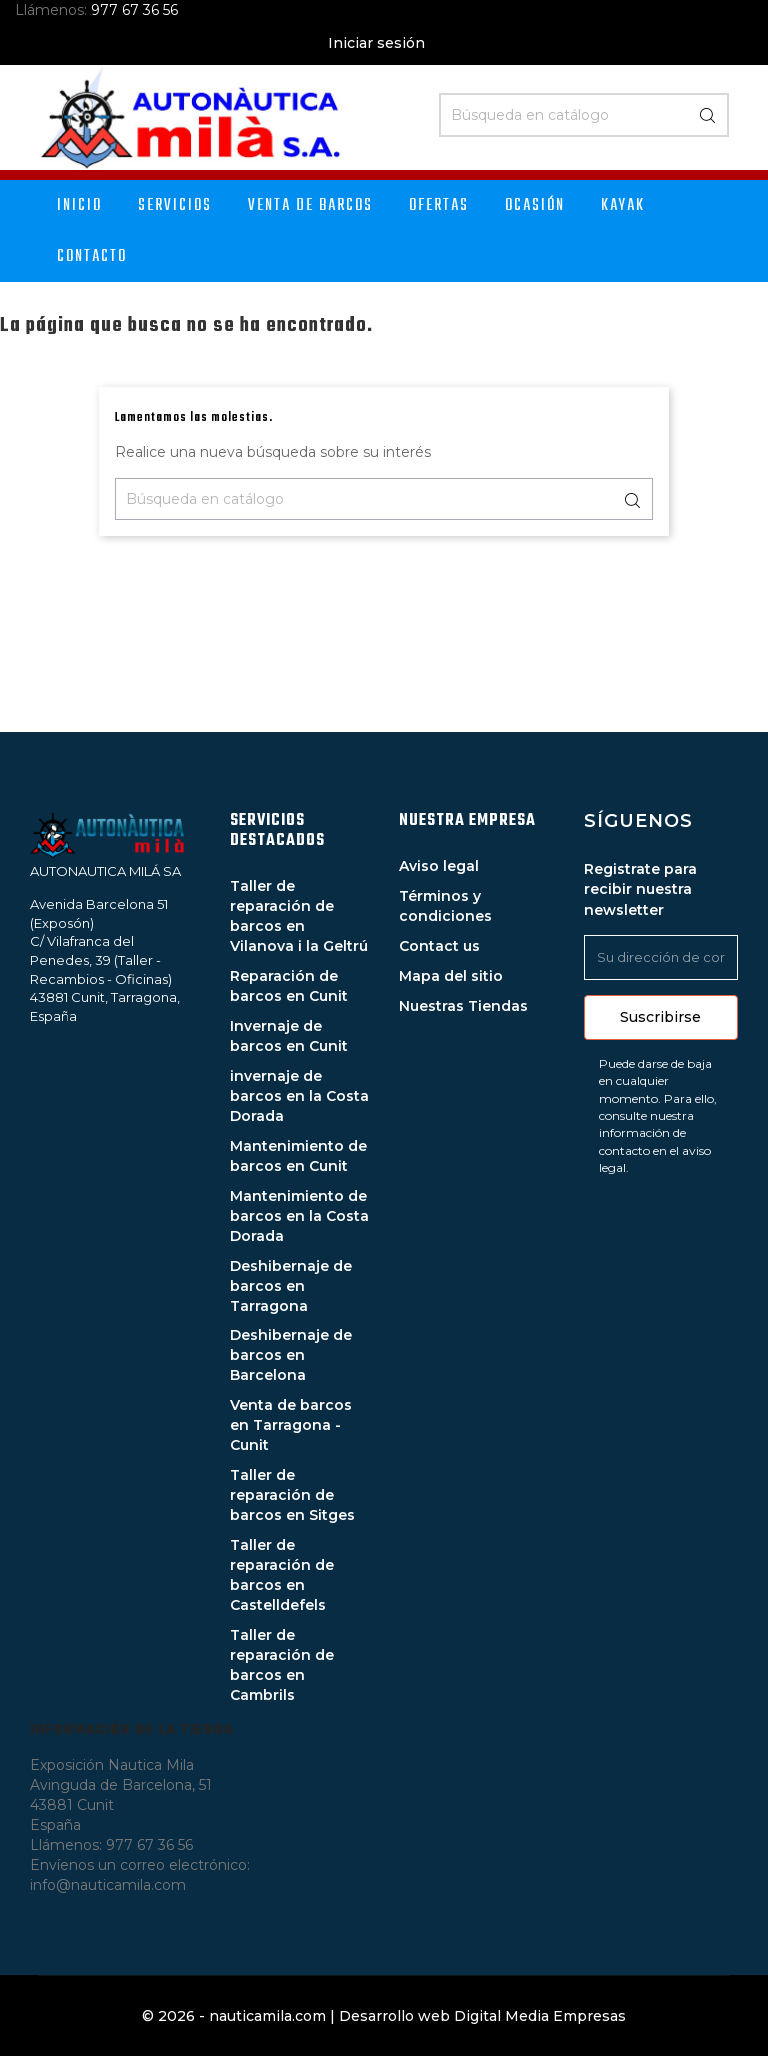  I want to click on Deshibernaje de barcos en Barcelona, so click(291, 1355).